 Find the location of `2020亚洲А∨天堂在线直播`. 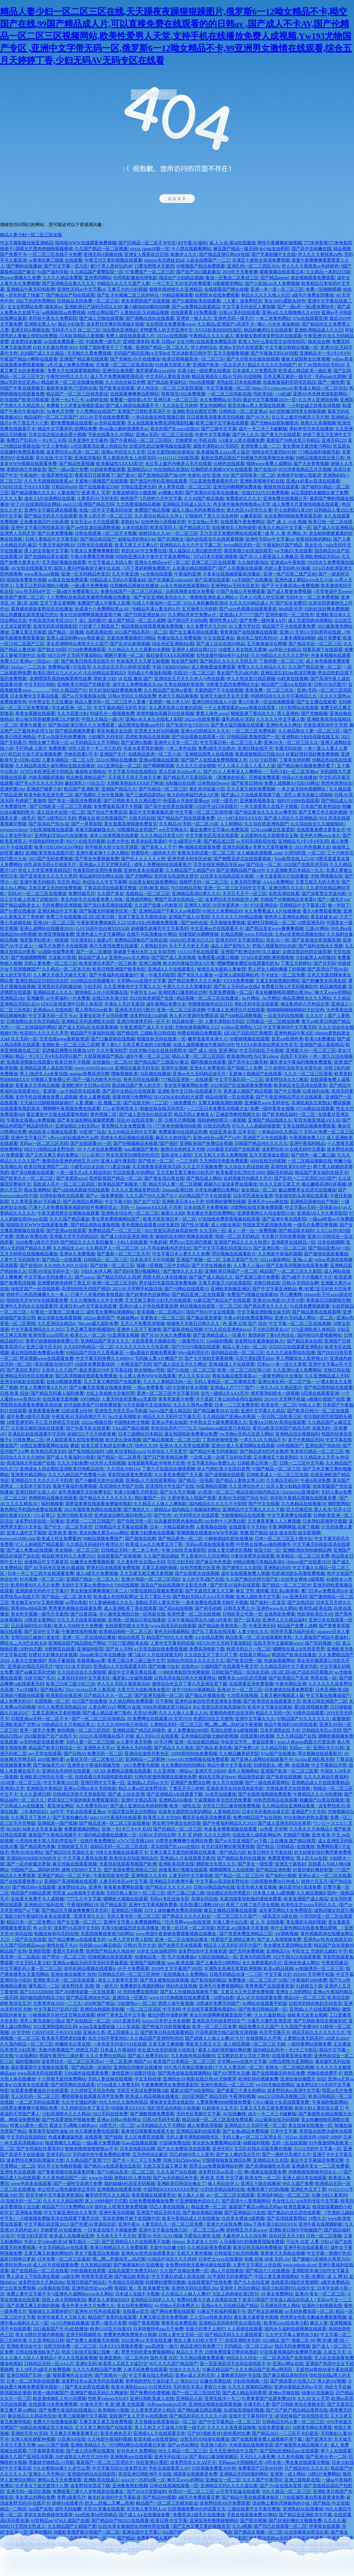

2020亚洲А∨天堂在线直播 is located at coordinates (146, 2340).